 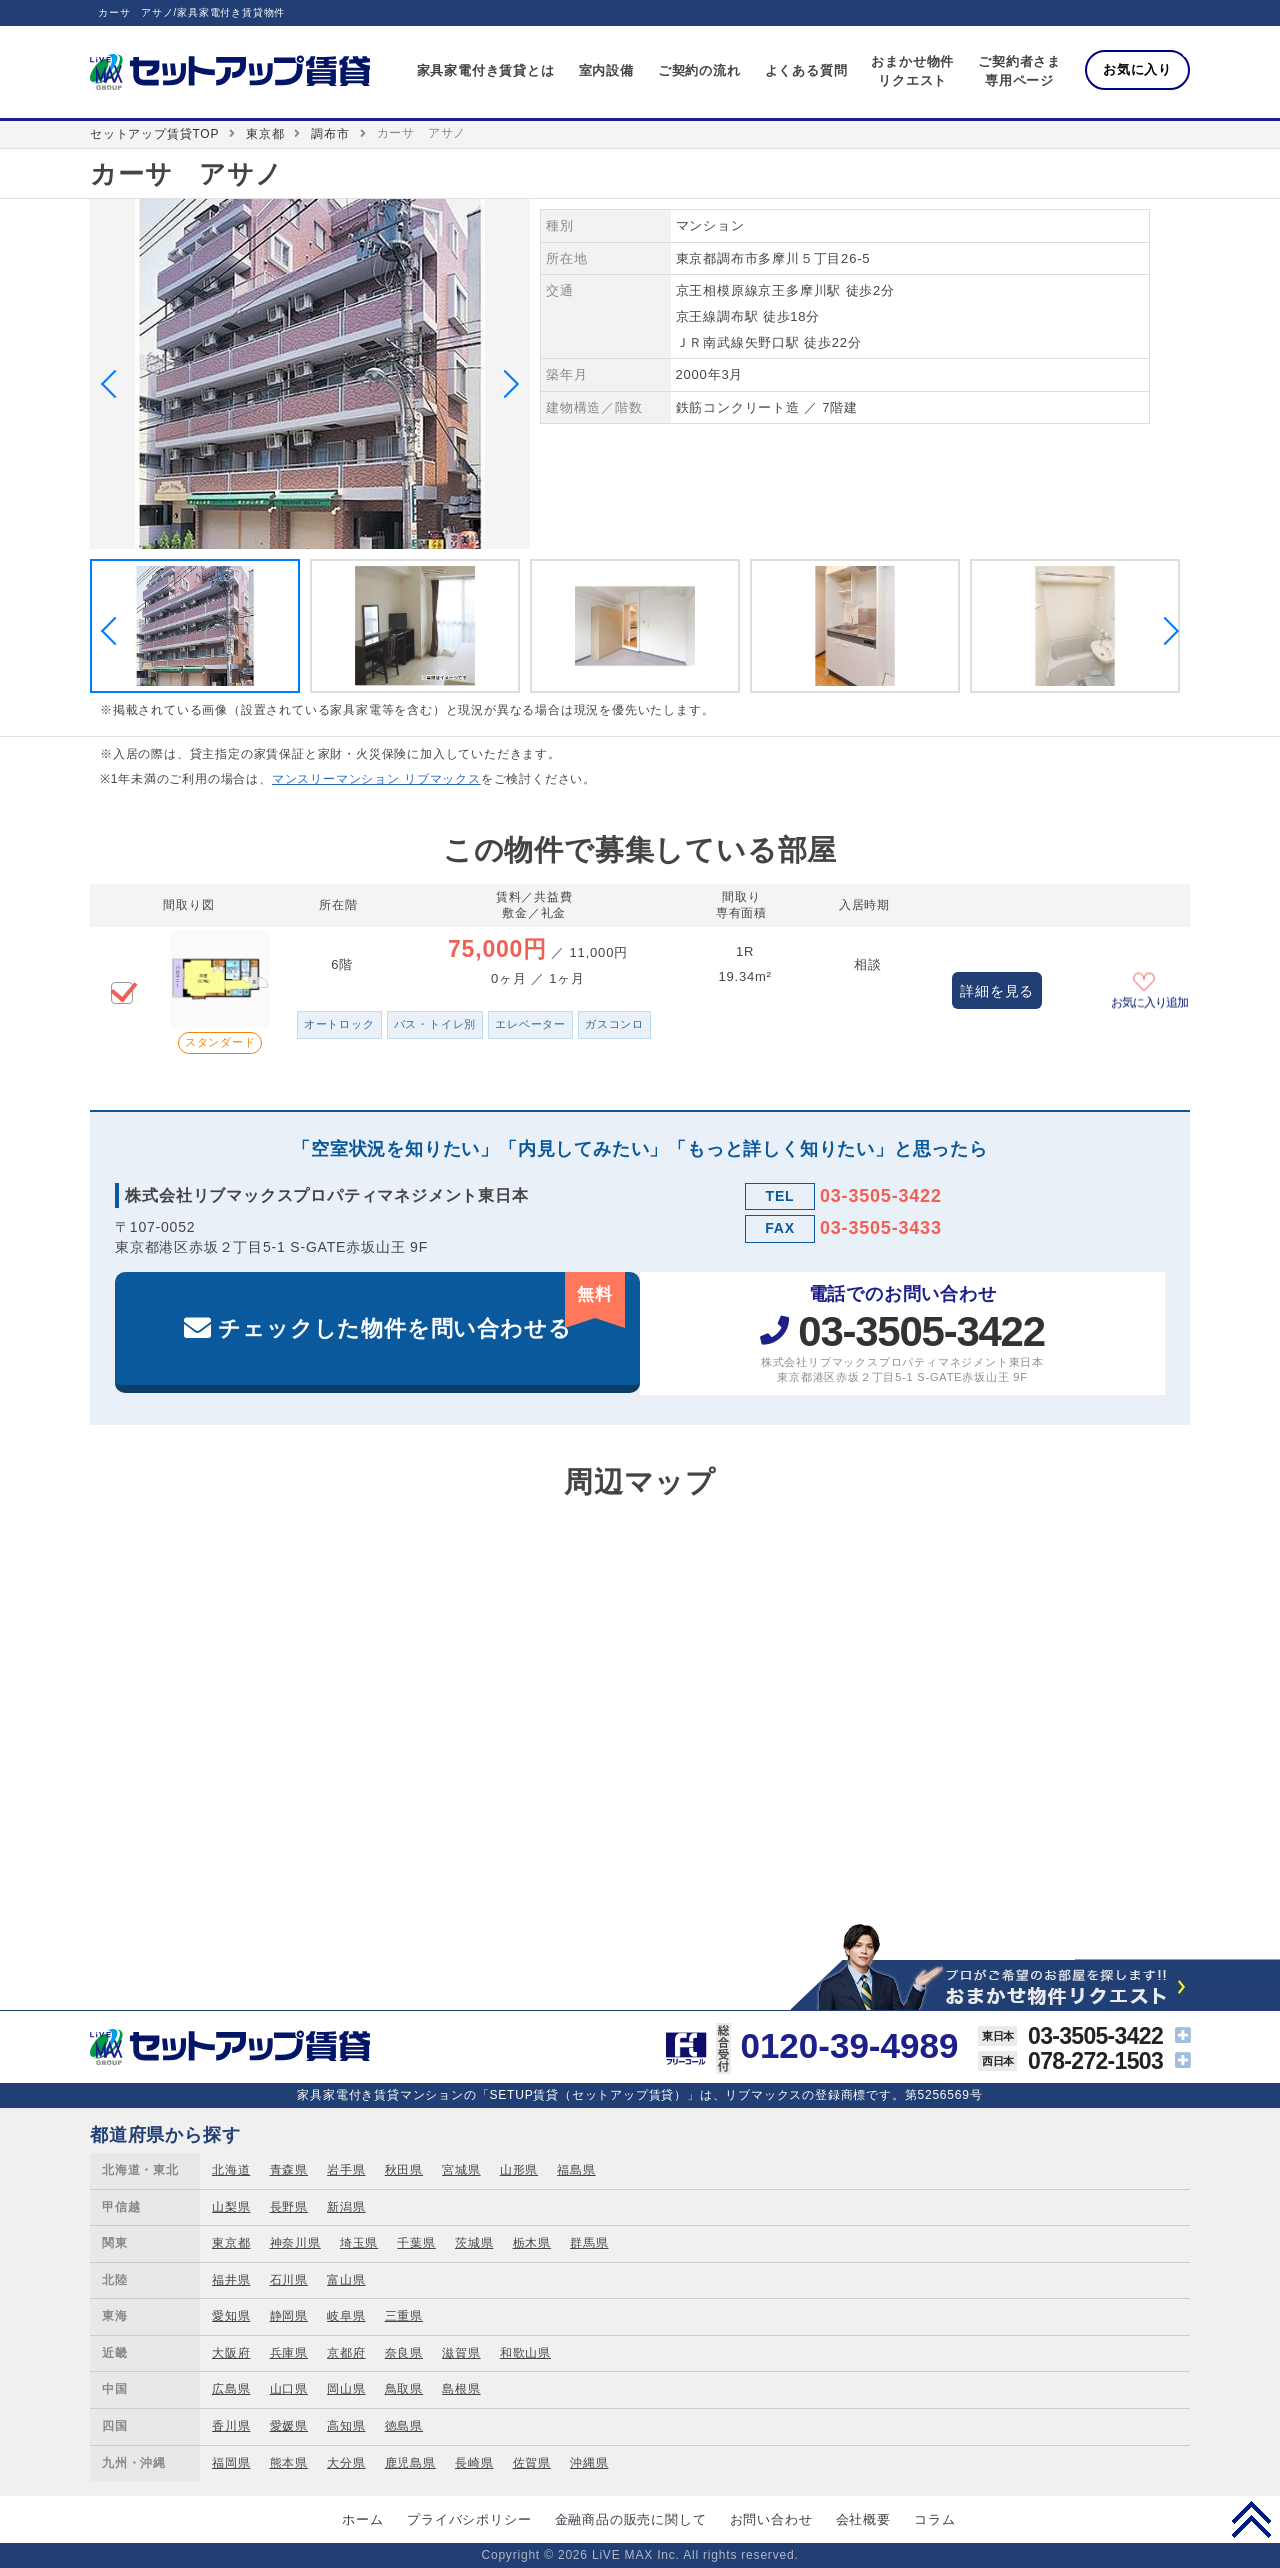 I want to click on 高知県, so click(x=346, y=2426).